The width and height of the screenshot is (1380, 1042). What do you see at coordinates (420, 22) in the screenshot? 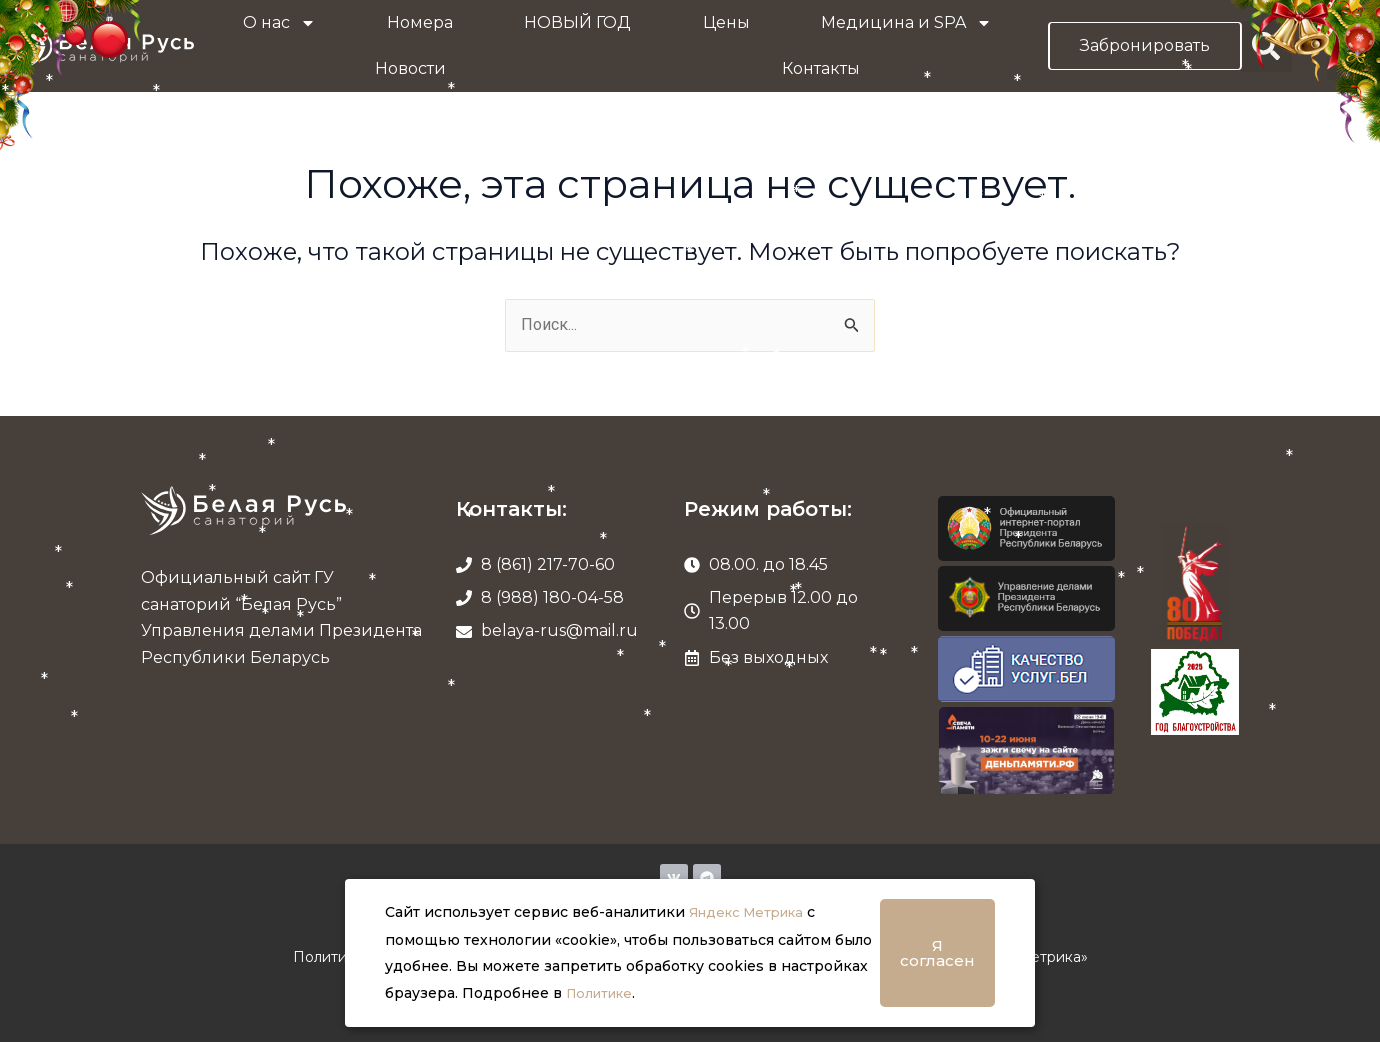
I see `Номера` at bounding box center [420, 22].